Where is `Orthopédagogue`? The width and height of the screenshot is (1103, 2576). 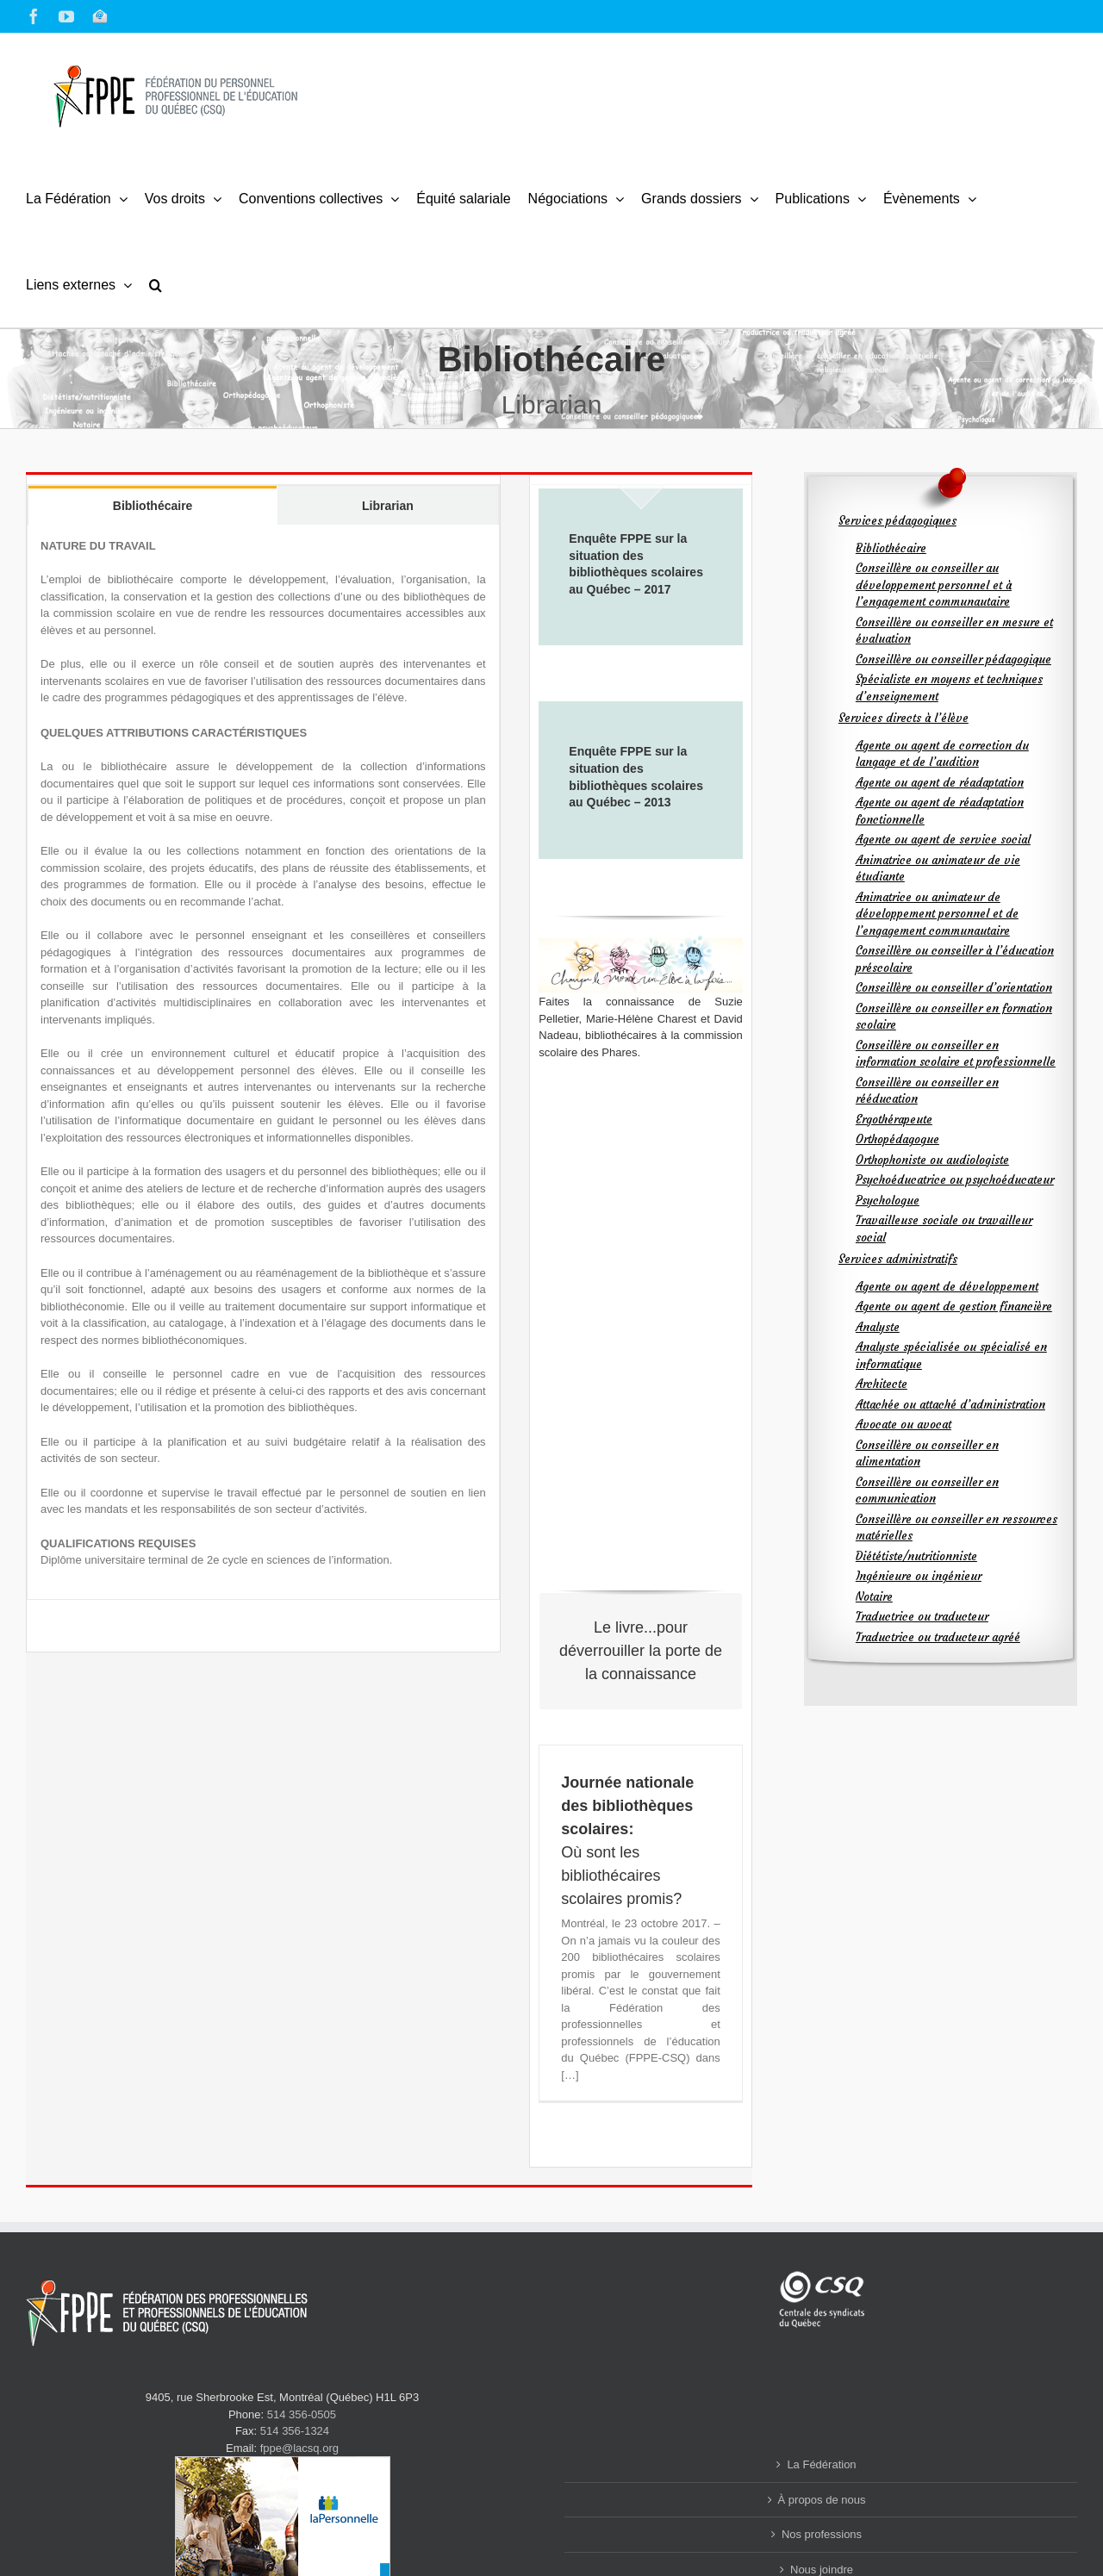
Orthopédagogue is located at coordinates (897, 1139).